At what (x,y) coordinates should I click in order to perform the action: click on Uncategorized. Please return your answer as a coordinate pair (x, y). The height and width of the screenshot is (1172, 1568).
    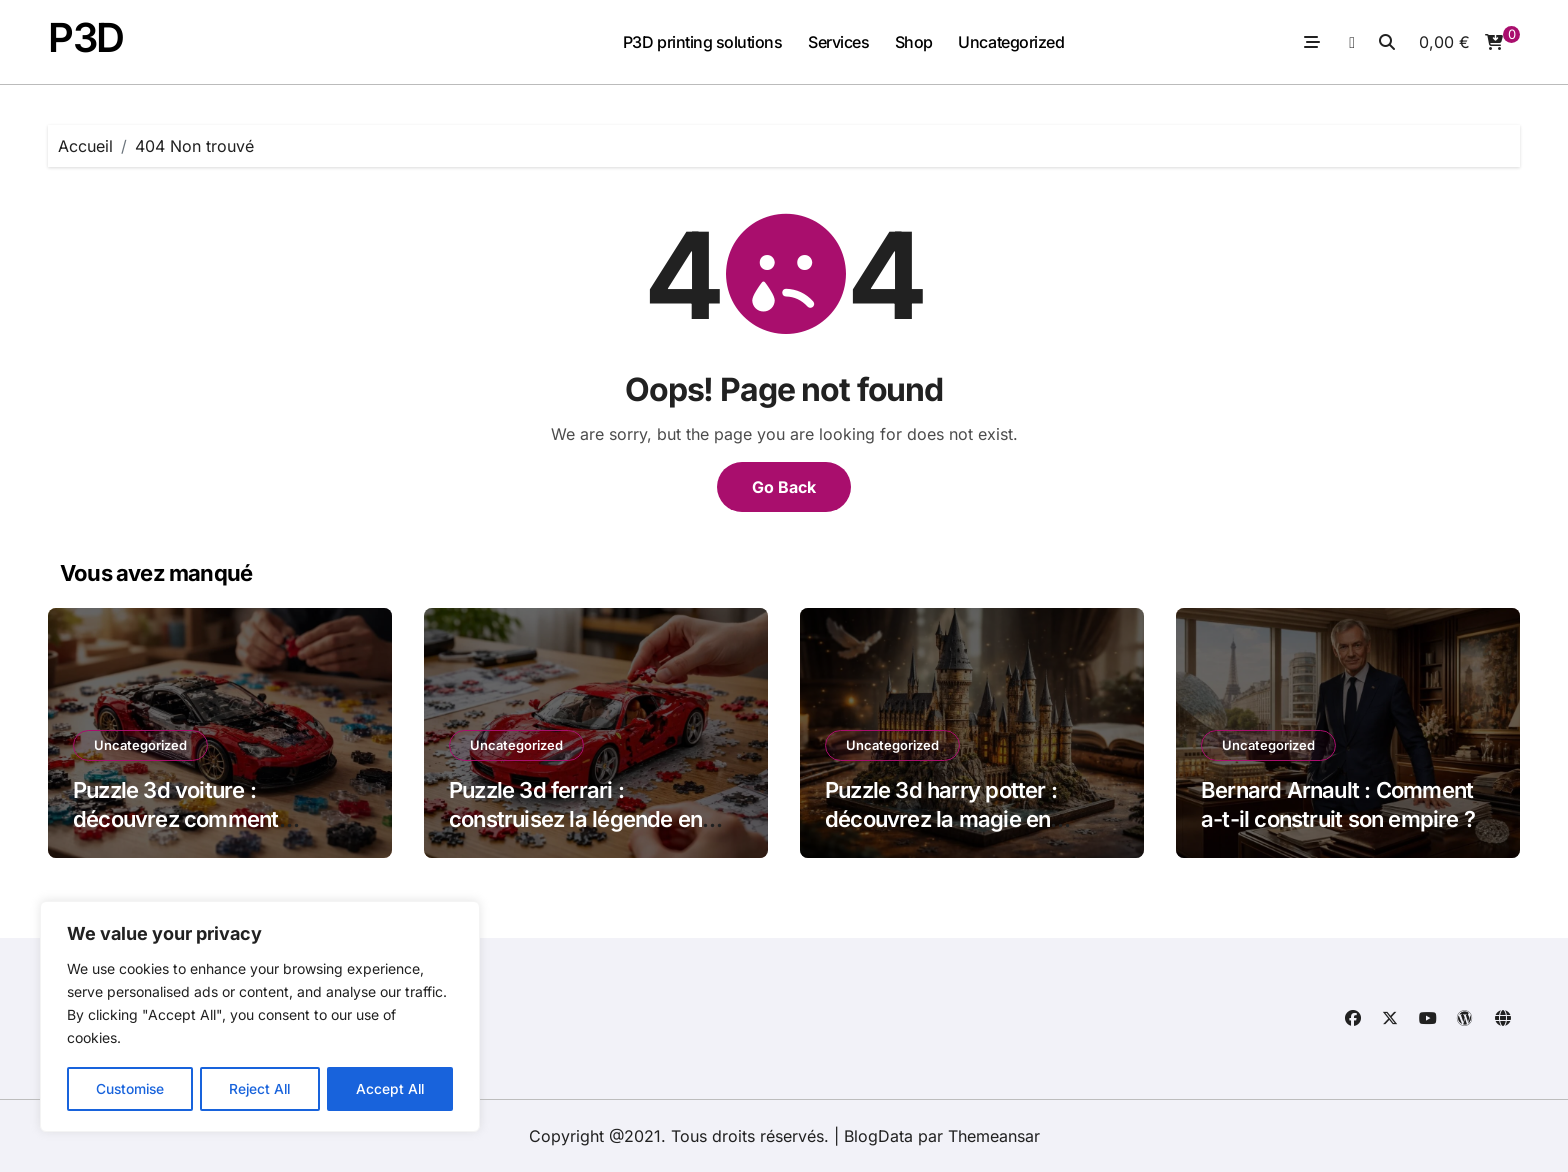
    Looking at the image, I should click on (1011, 42).